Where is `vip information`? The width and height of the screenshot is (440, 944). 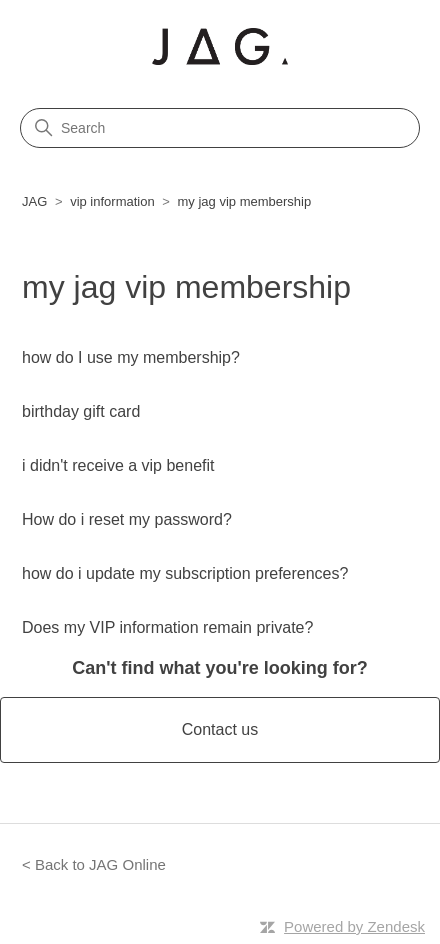
vip information is located at coordinates (112, 201).